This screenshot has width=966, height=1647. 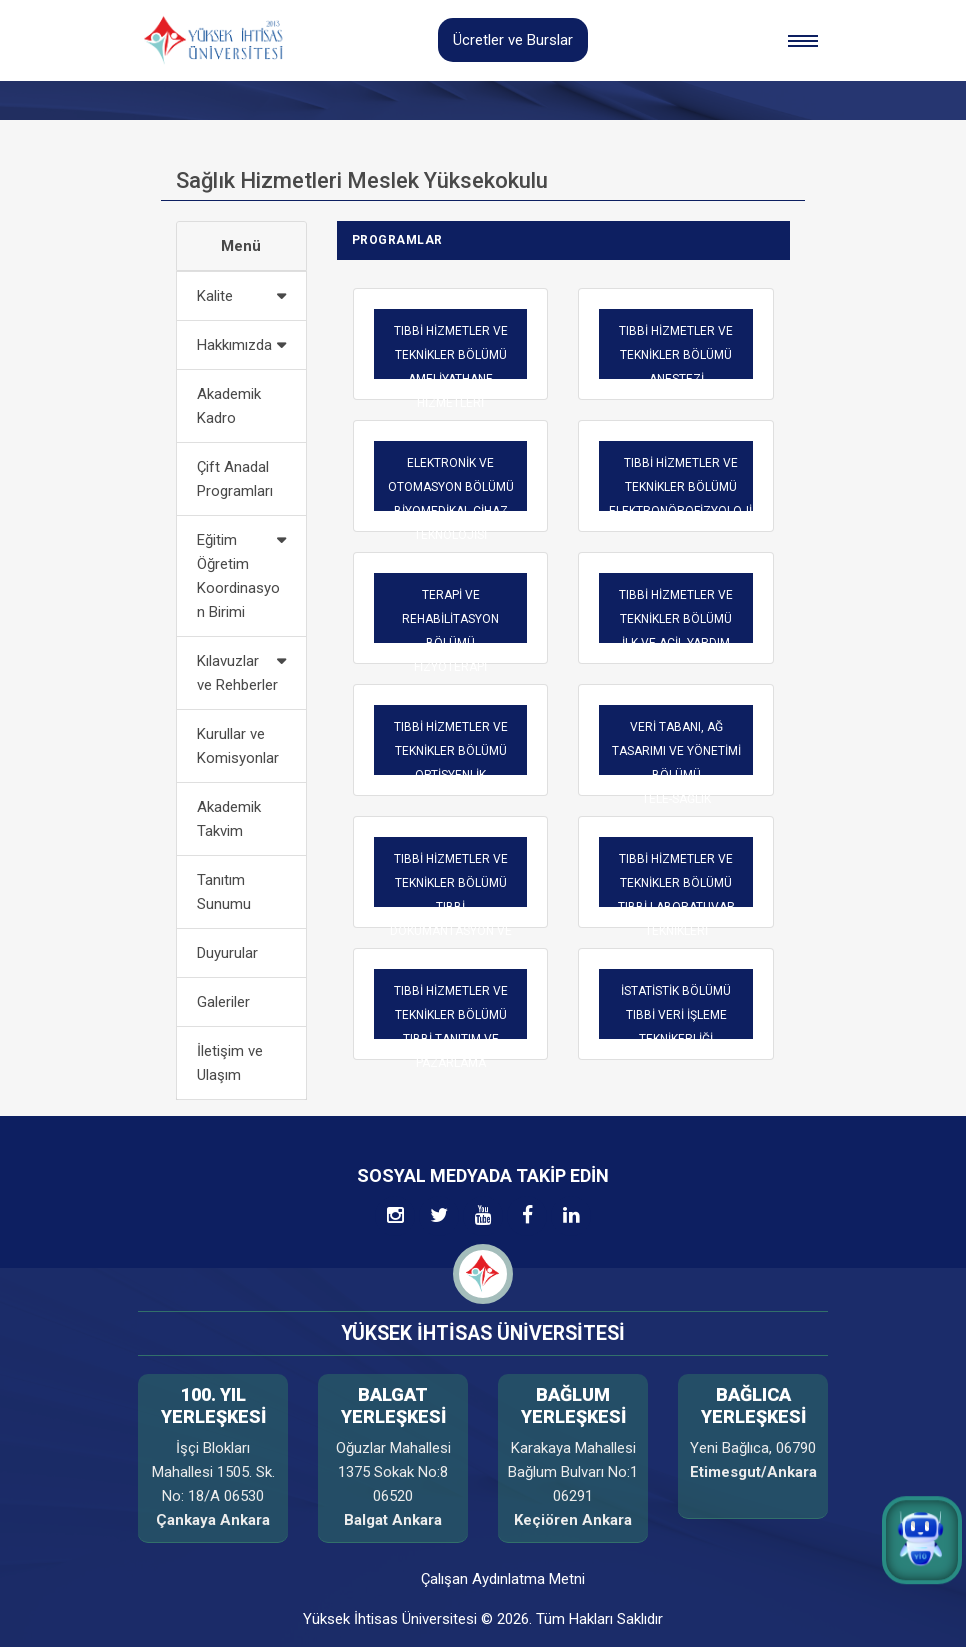 What do you see at coordinates (513, 40) in the screenshot?
I see `Ücretler ve Burslar` at bounding box center [513, 40].